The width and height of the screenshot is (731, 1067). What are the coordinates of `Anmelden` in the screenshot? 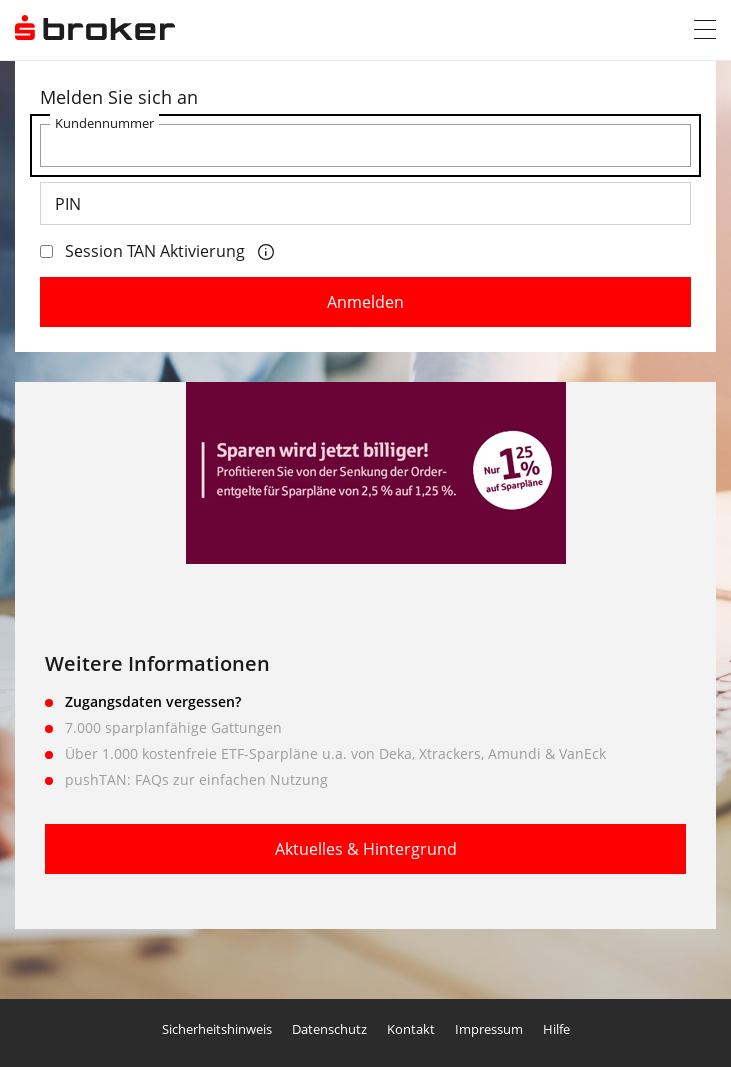 It's located at (365, 302).